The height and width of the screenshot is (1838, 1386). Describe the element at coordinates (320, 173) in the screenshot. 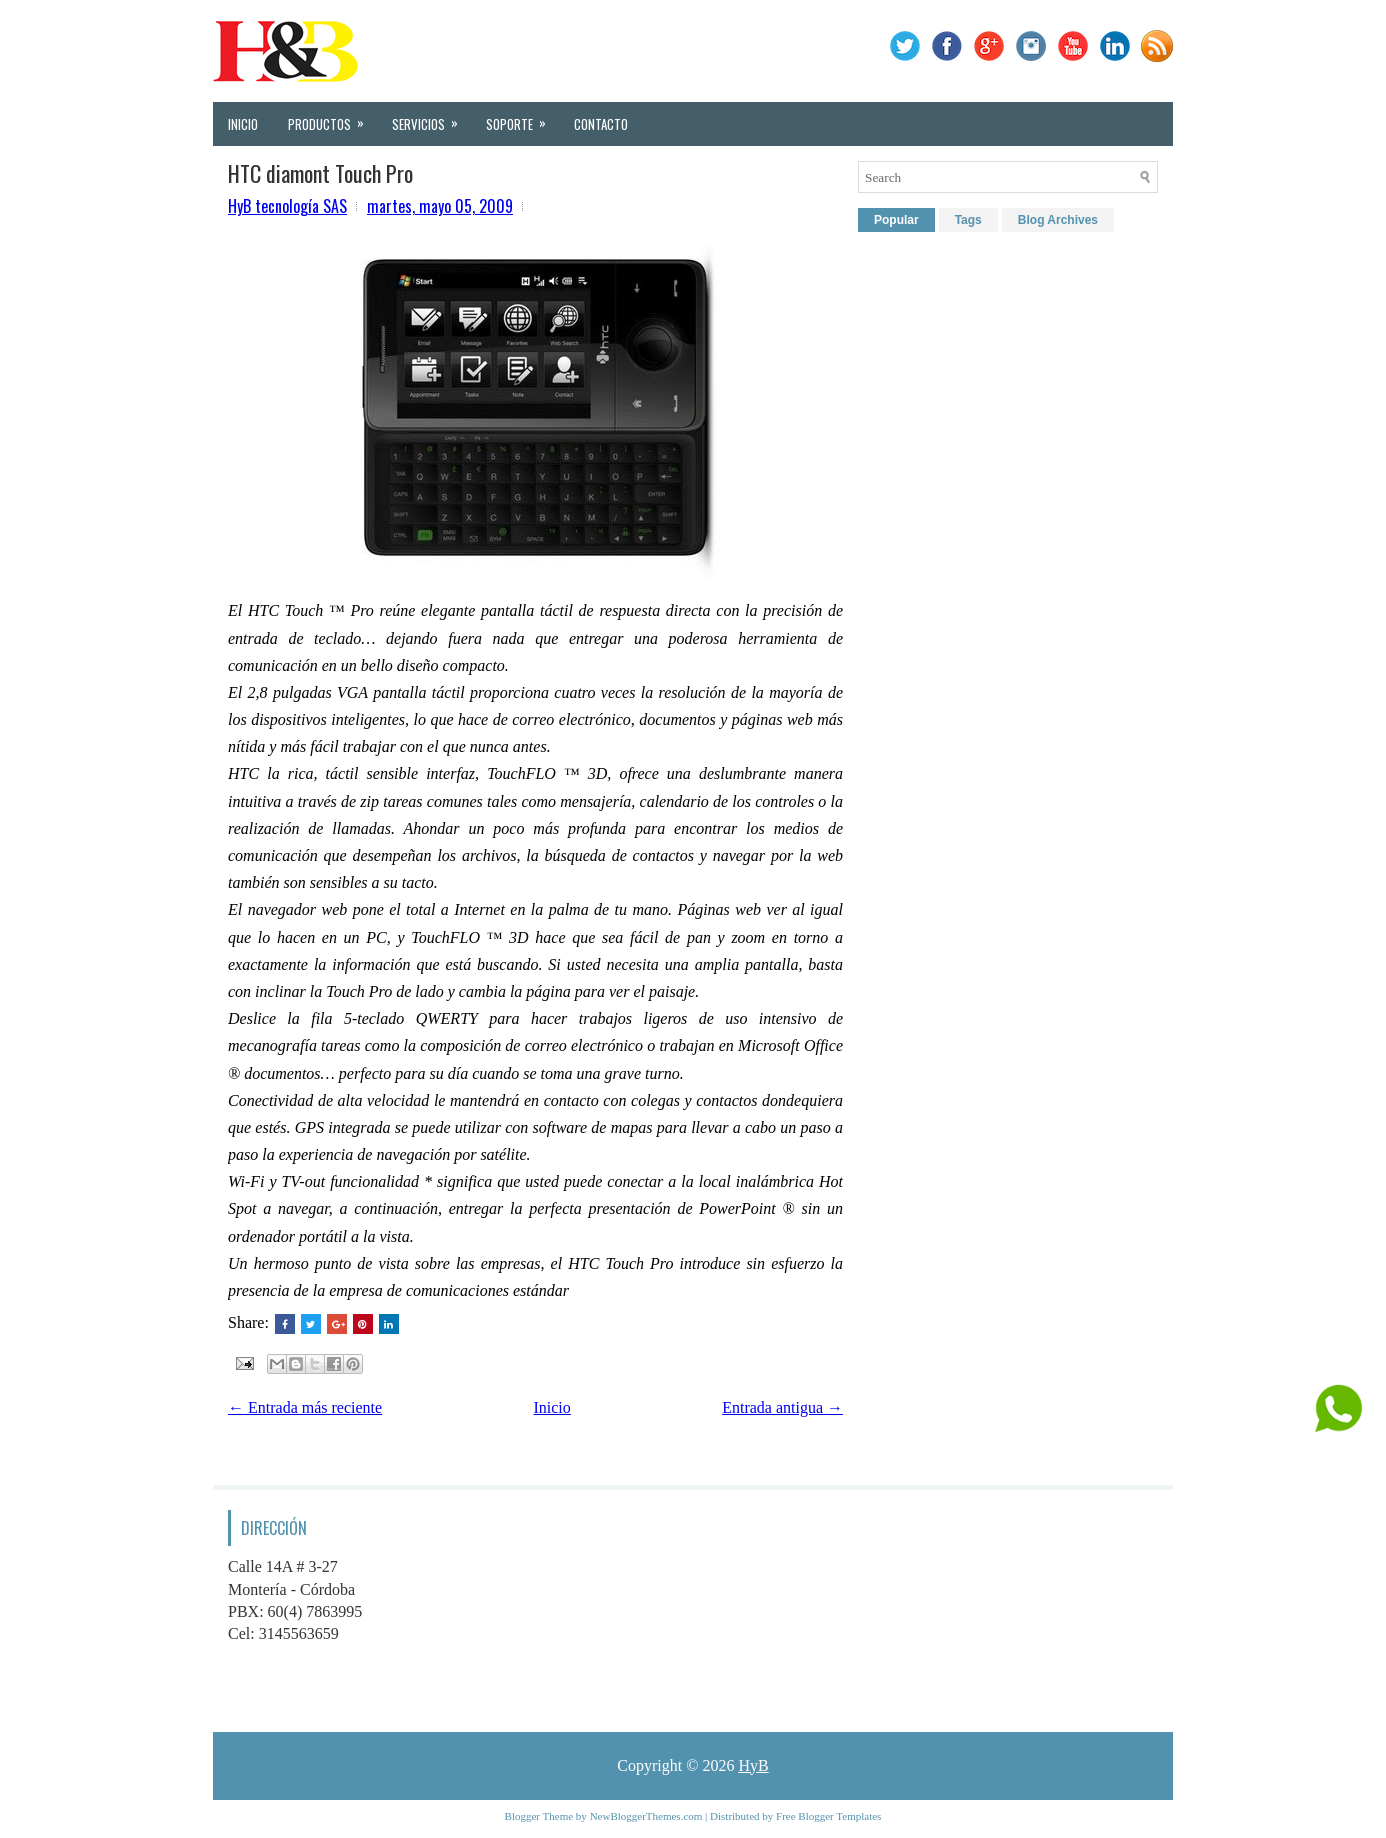

I see `HTC diamont Touch Pro` at that location.